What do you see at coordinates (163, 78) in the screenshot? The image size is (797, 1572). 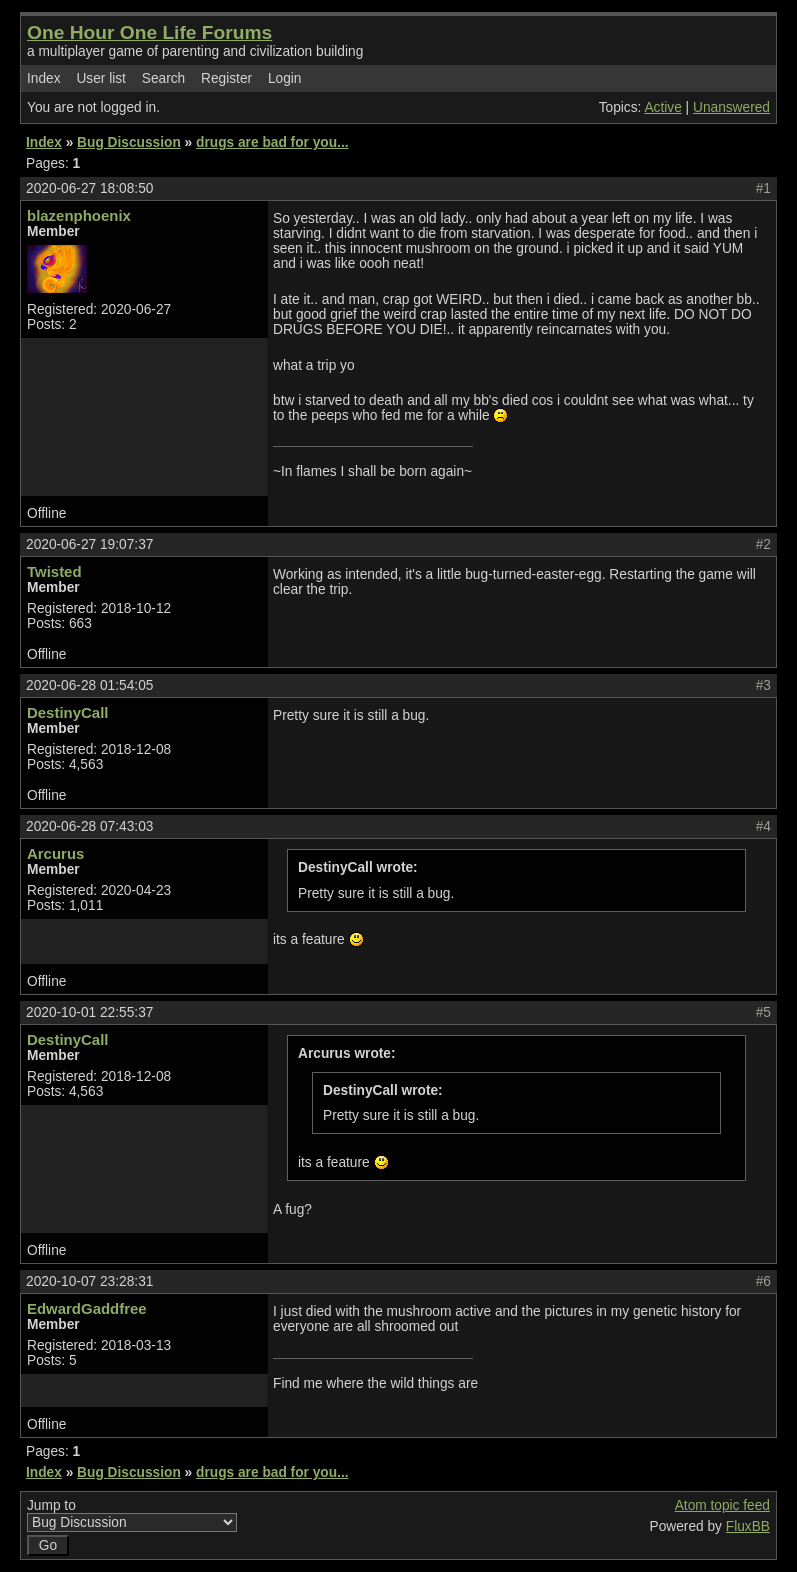 I see `Search` at bounding box center [163, 78].